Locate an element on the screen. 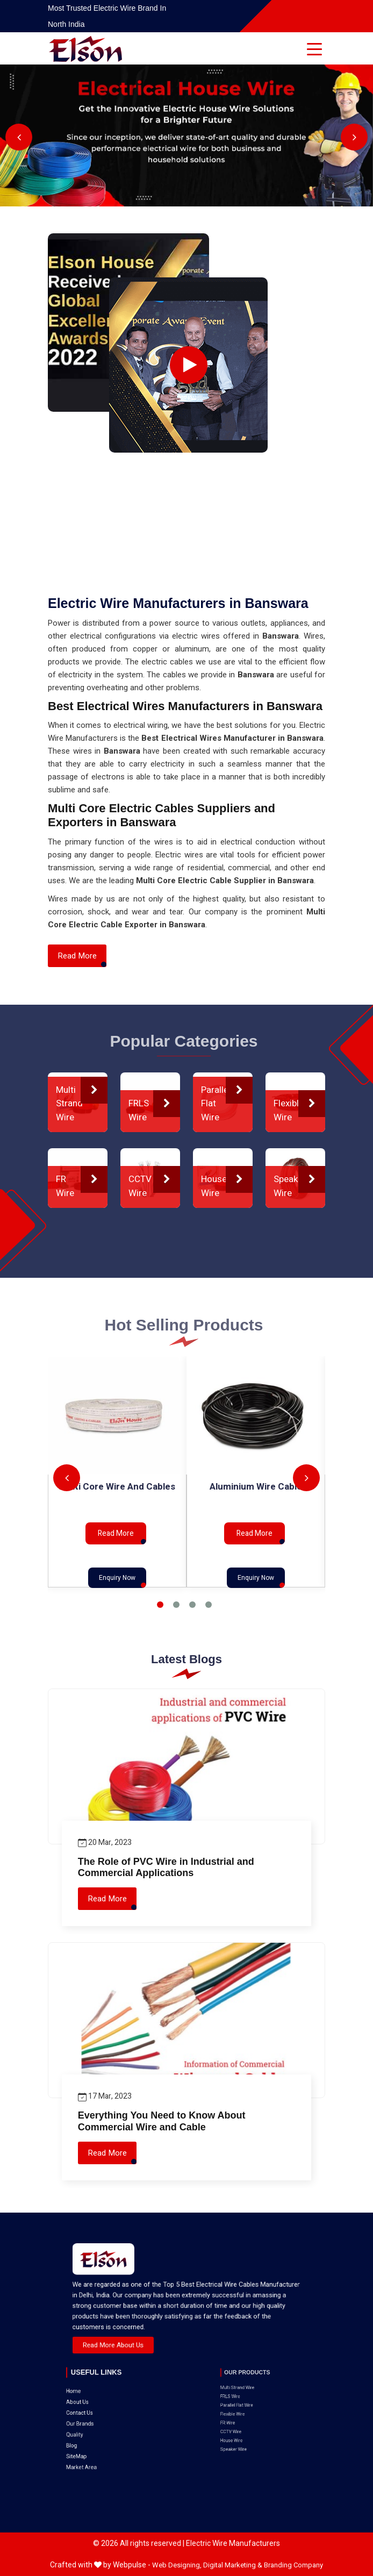 Image resolution: width=373 pixels, height=2576 pixels. Home is located at coordinates (97, 2380).